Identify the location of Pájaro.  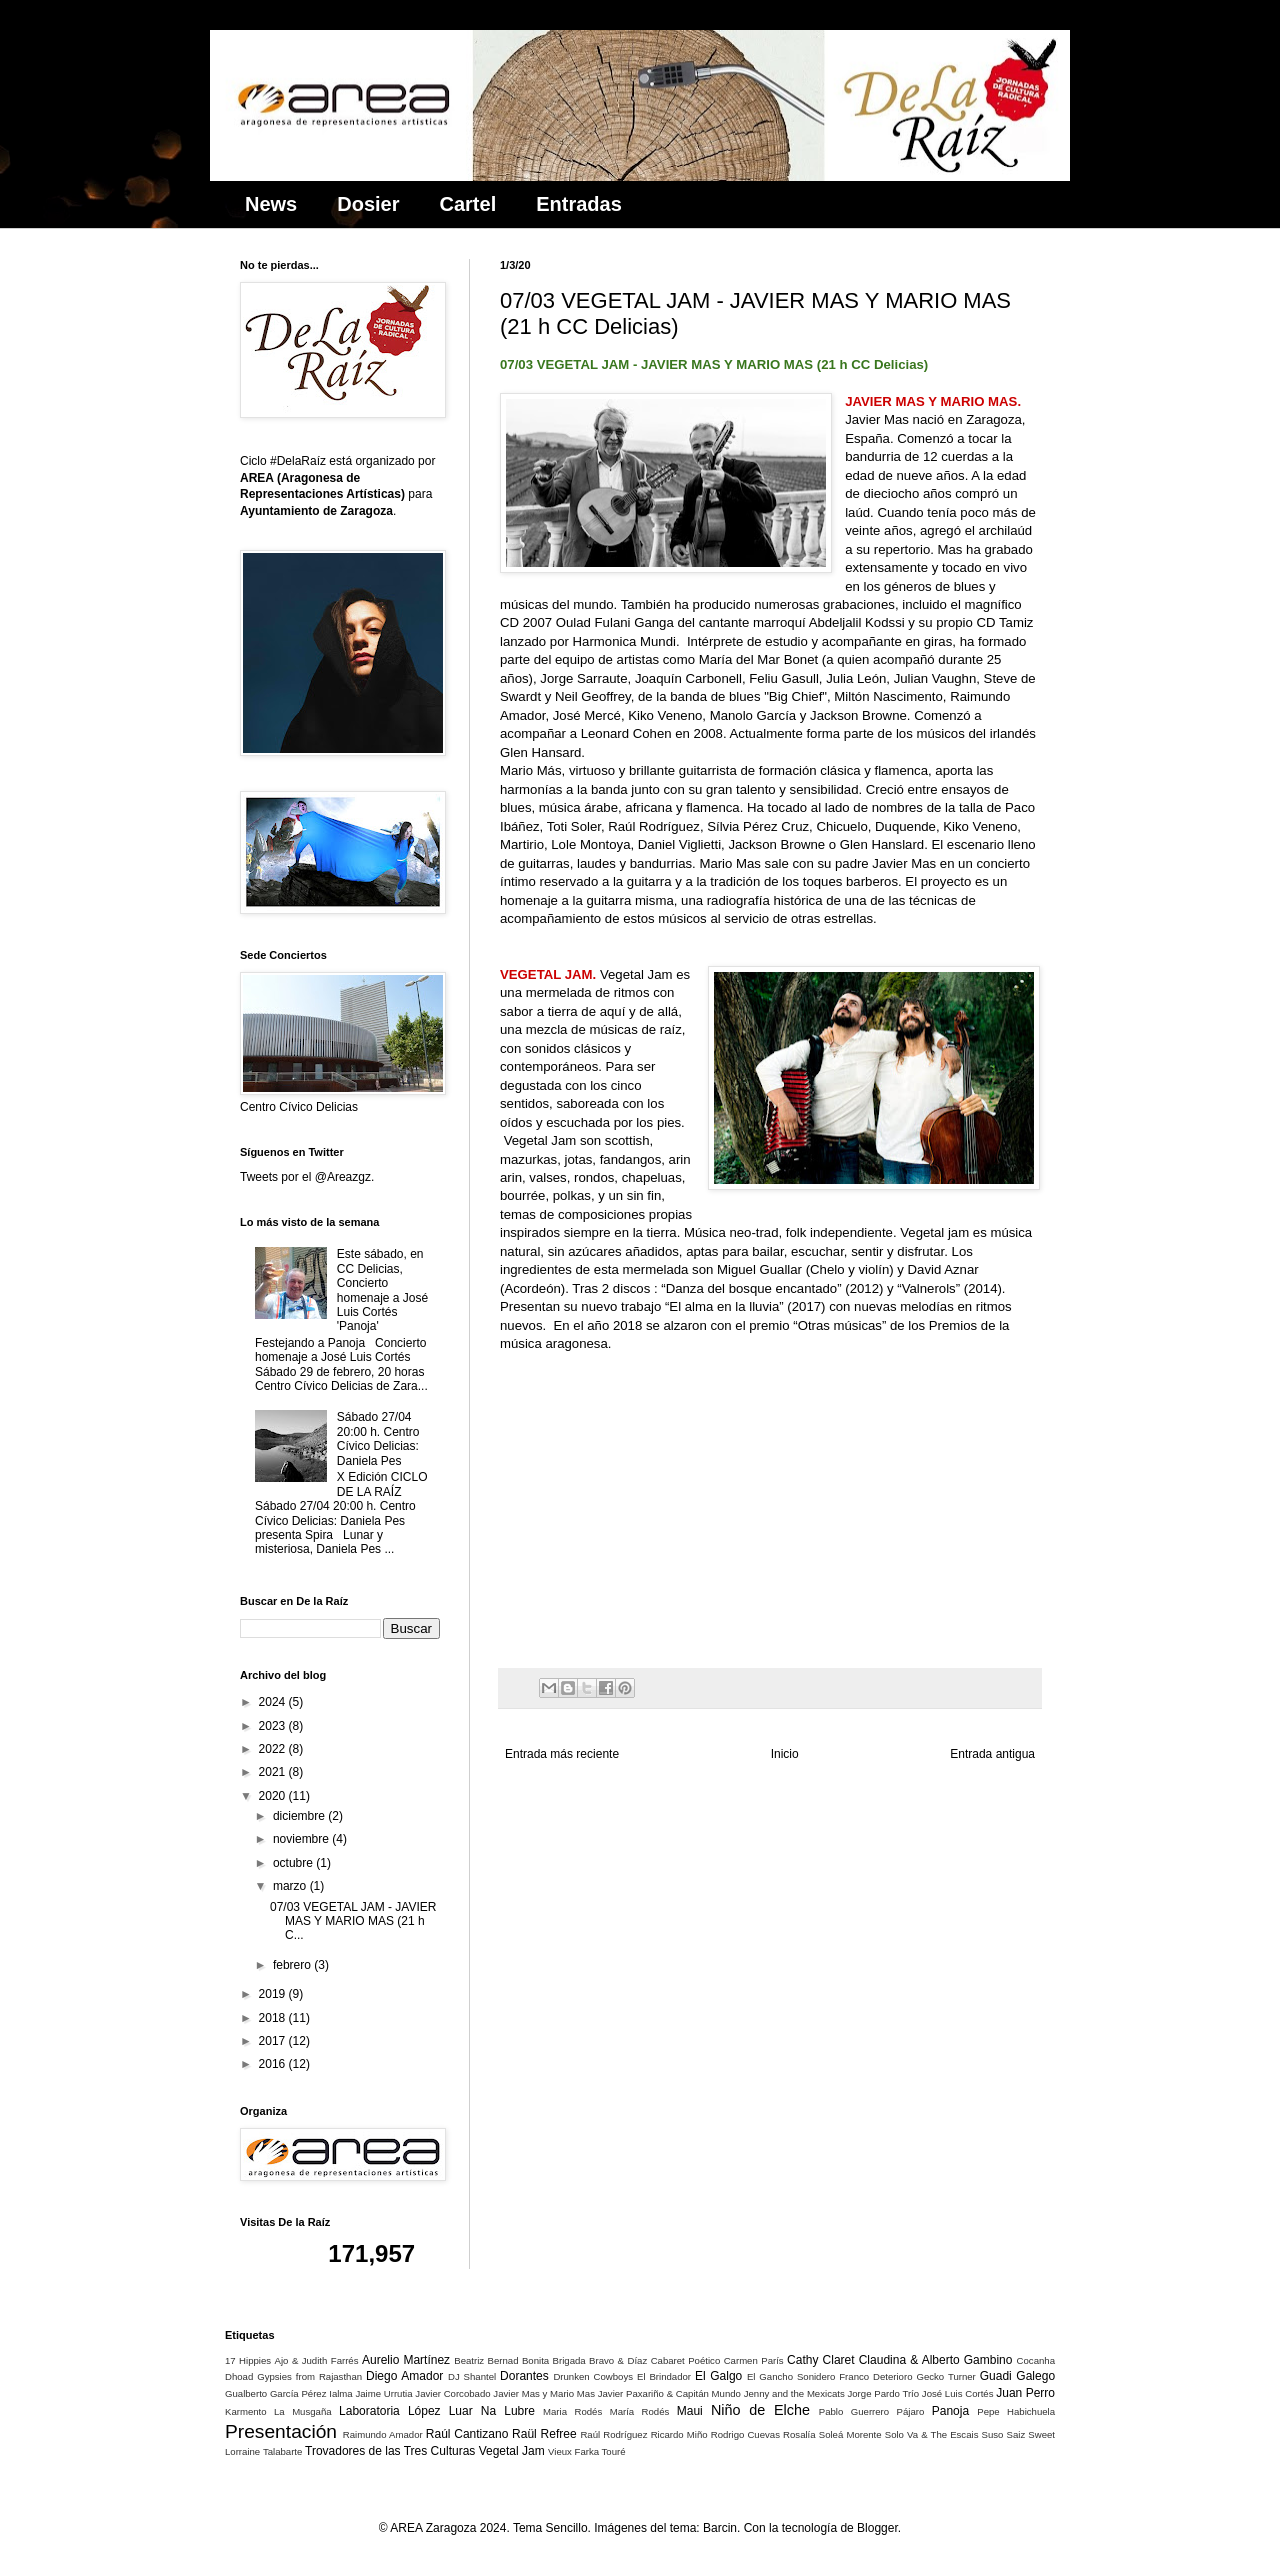
(911, 2411).